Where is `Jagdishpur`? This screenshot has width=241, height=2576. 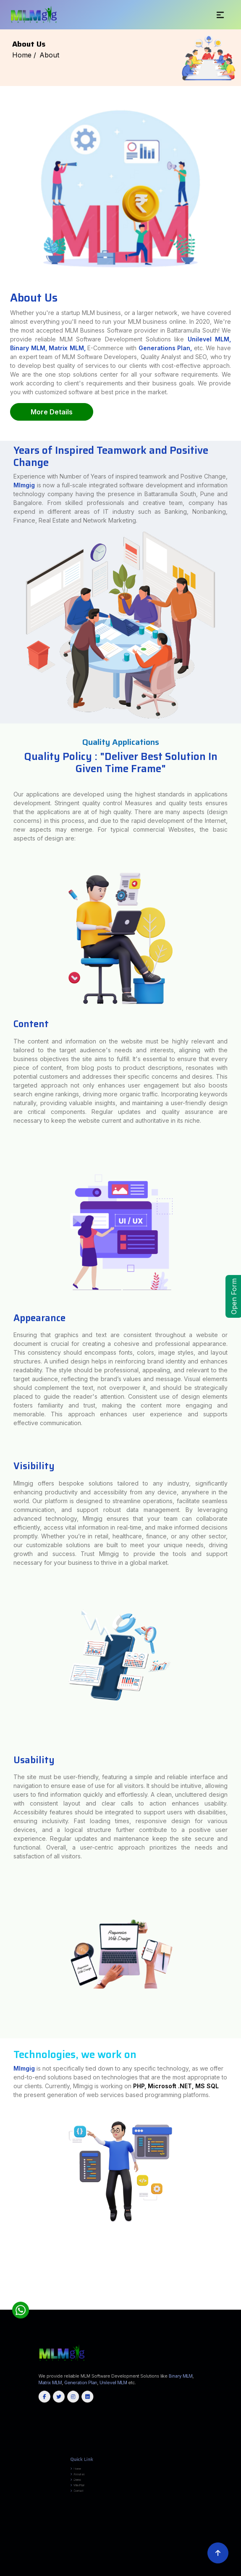 Jagdishpur is located at coordinates (5, 2252).